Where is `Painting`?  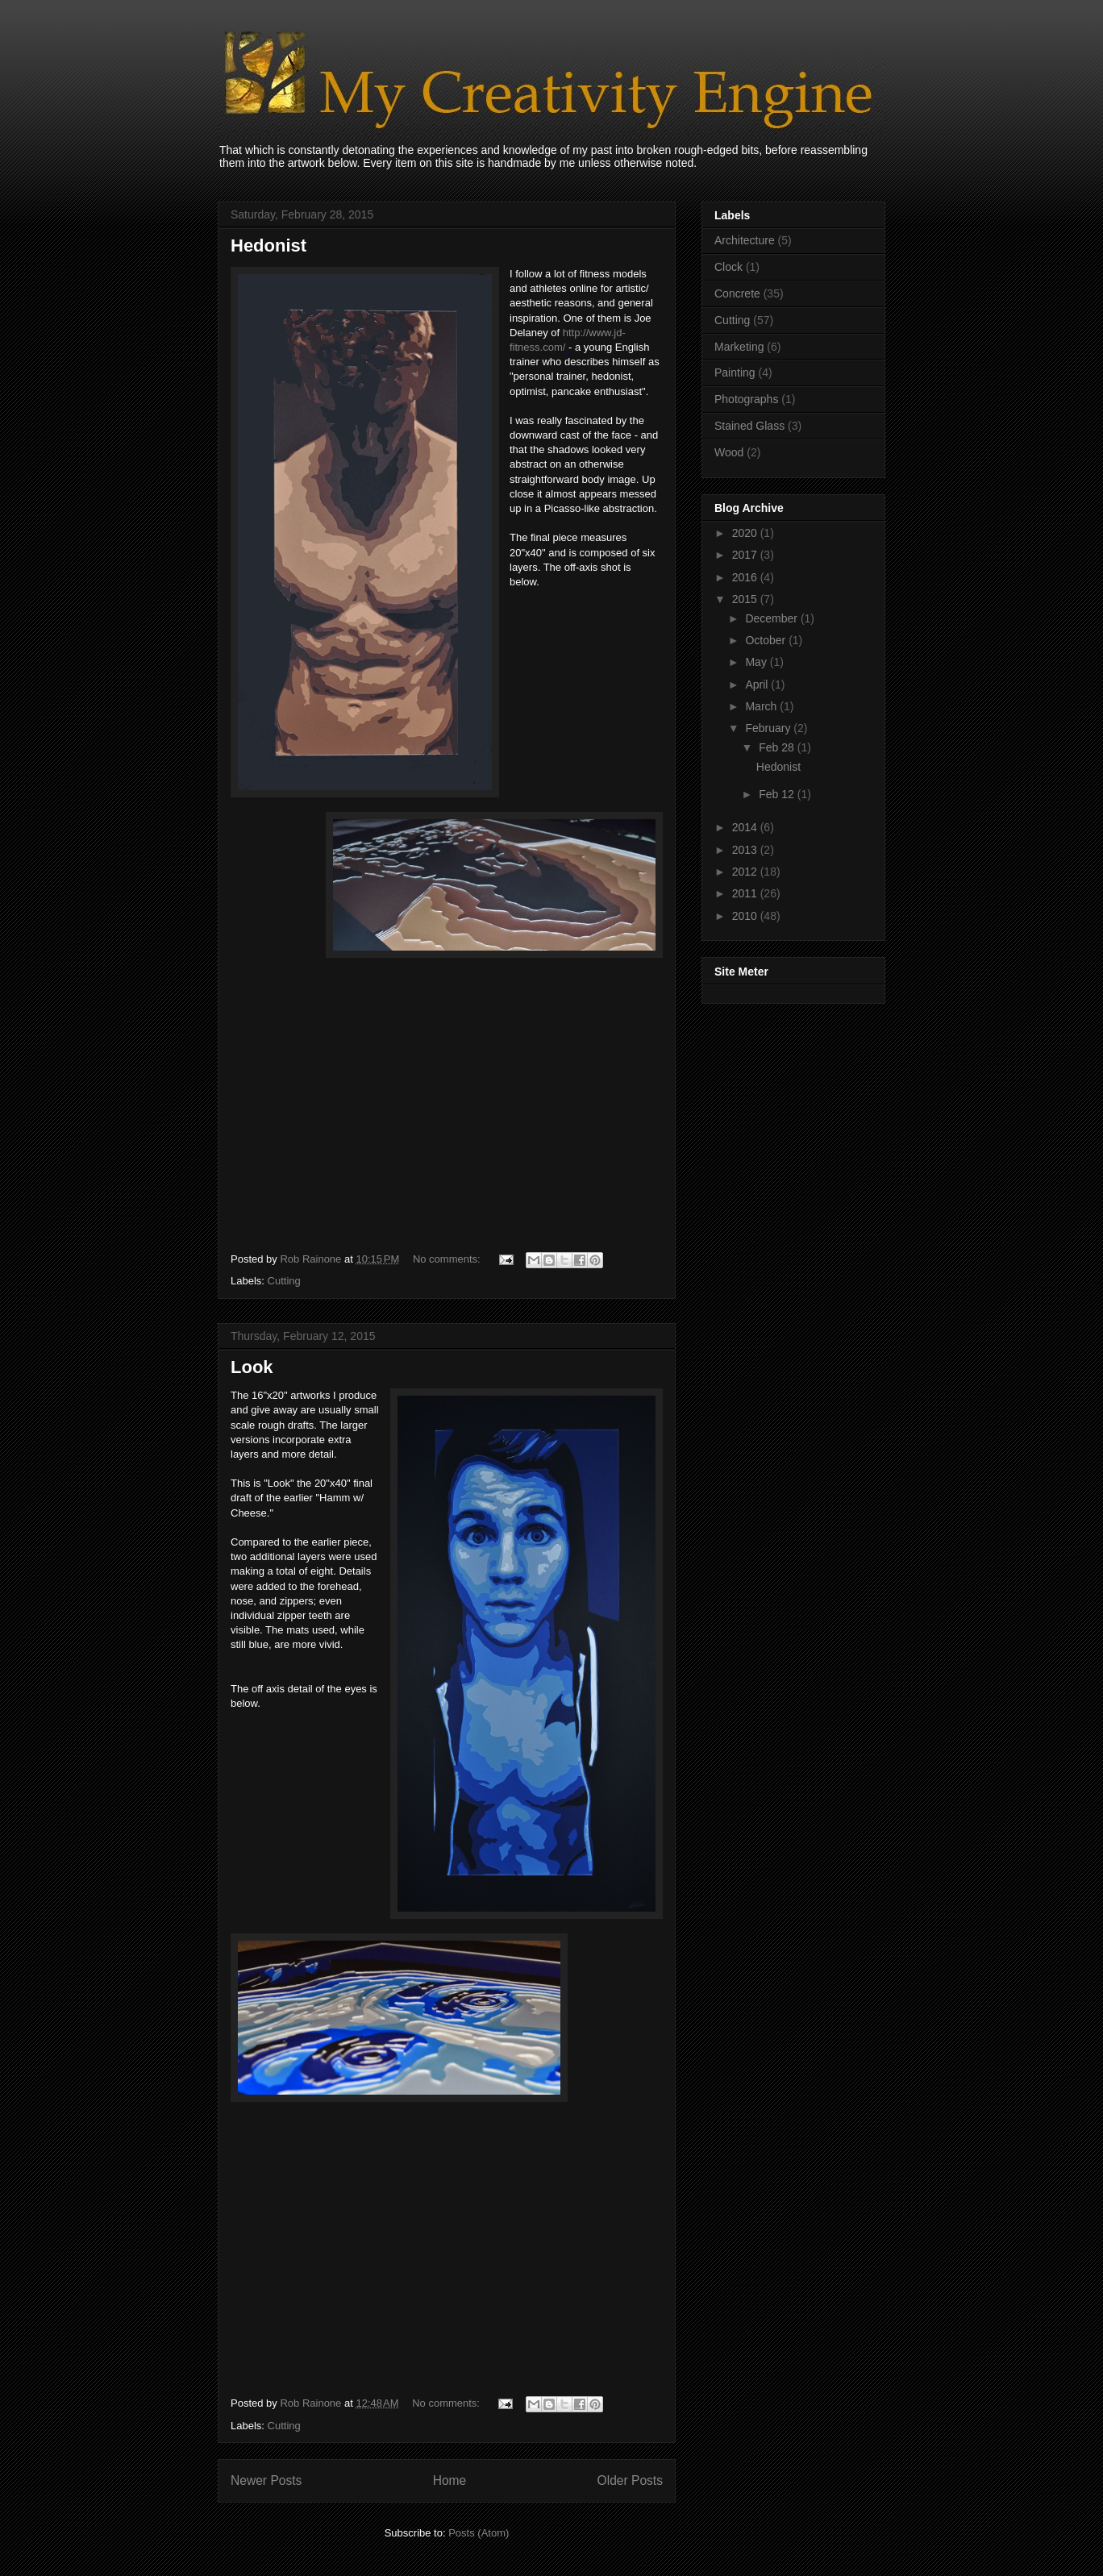 Painting is located at coordinates (734, 372).